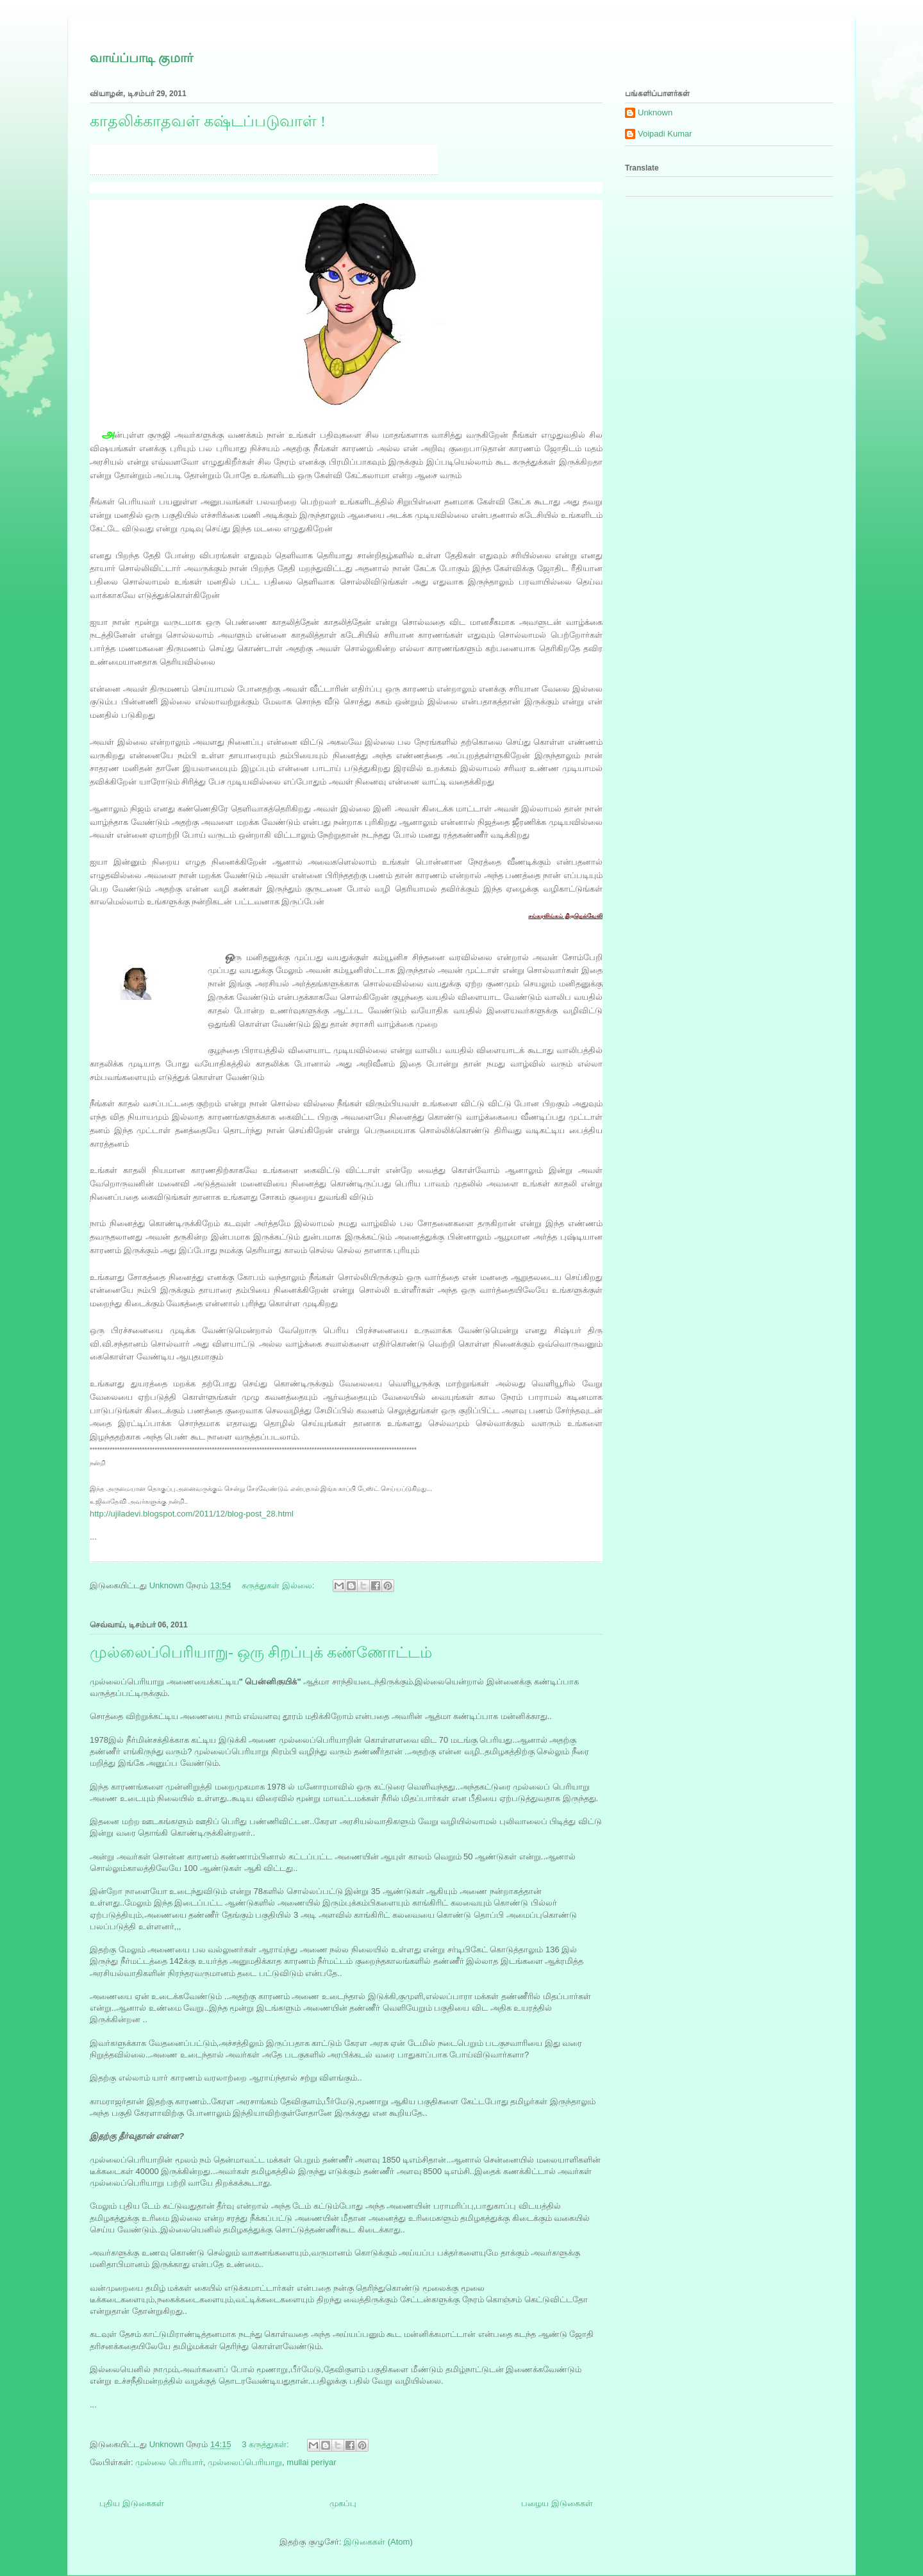 Image resolution: width=923 pixels, height=2576 pixels. Describe the element at coordinates (665, 133) in the screenshot. I see `Voipadi Kumar` at that location.